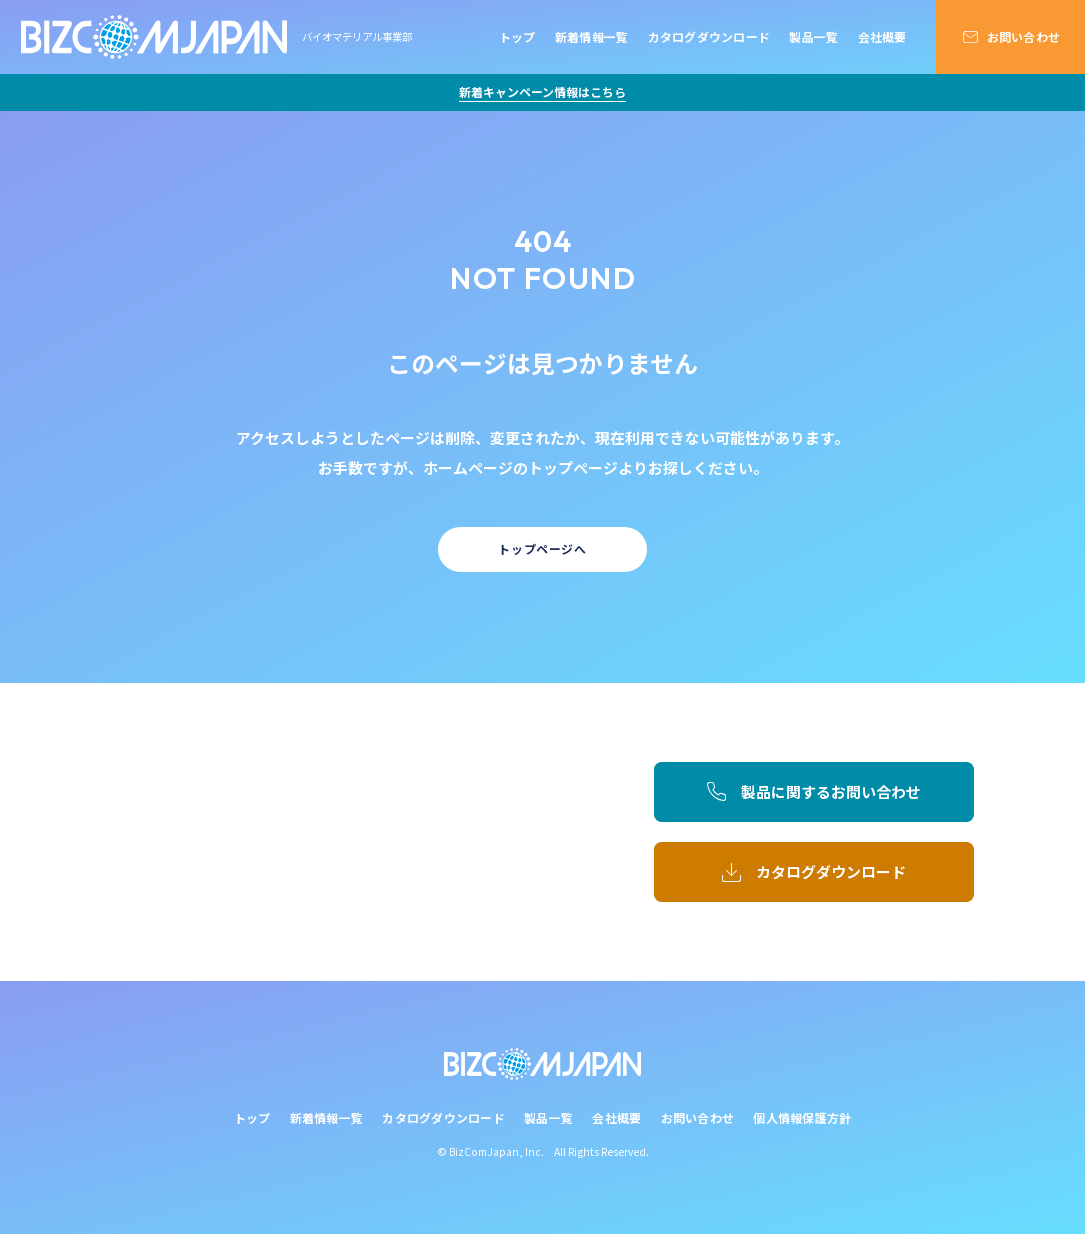  What do you see at coordinates (591, 36) in the screenshot?
I see `新着情報一覧` at bounding box center [591, 36].